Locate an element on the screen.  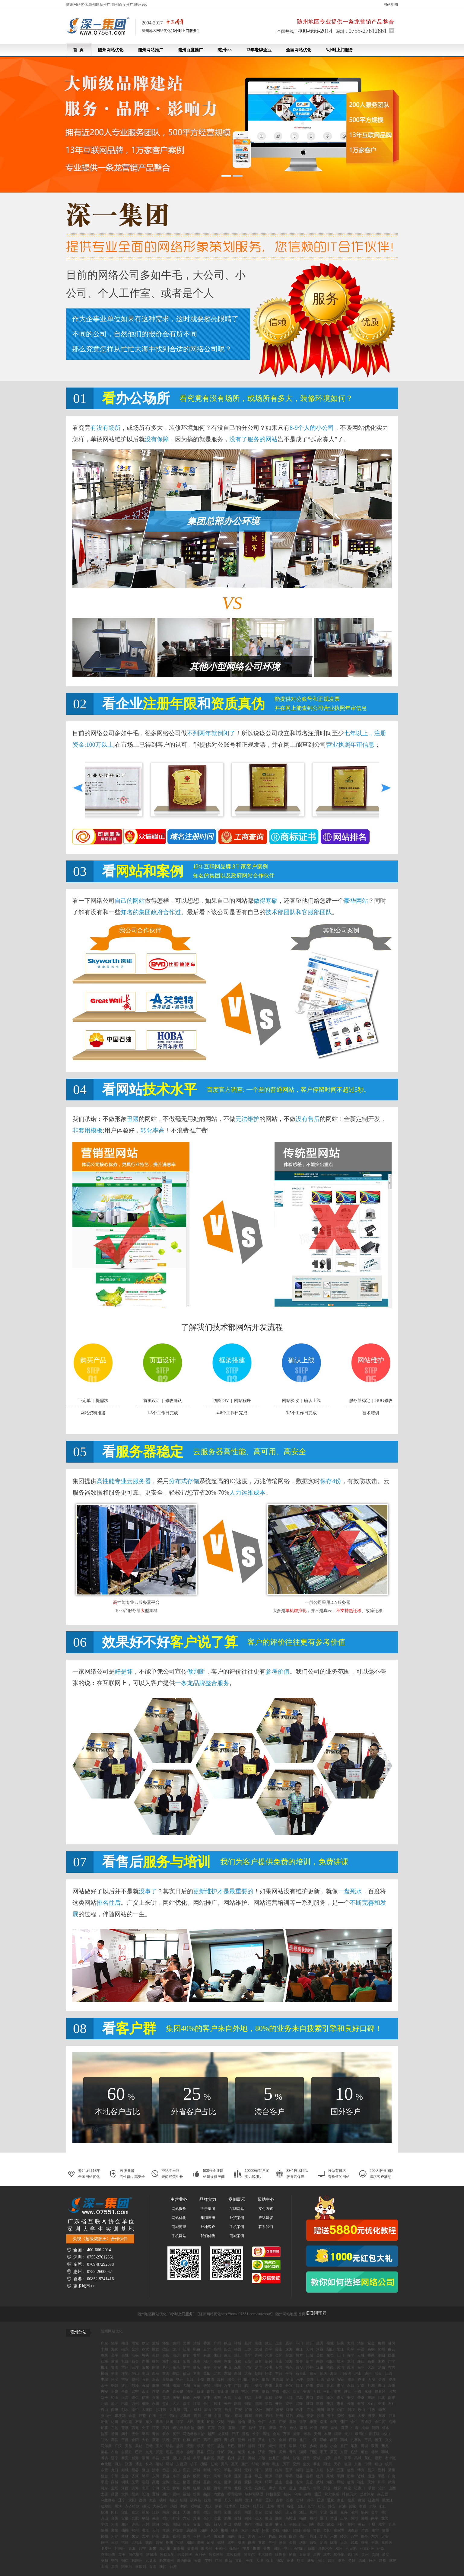
东方 is located at coordinates (374, 2536).